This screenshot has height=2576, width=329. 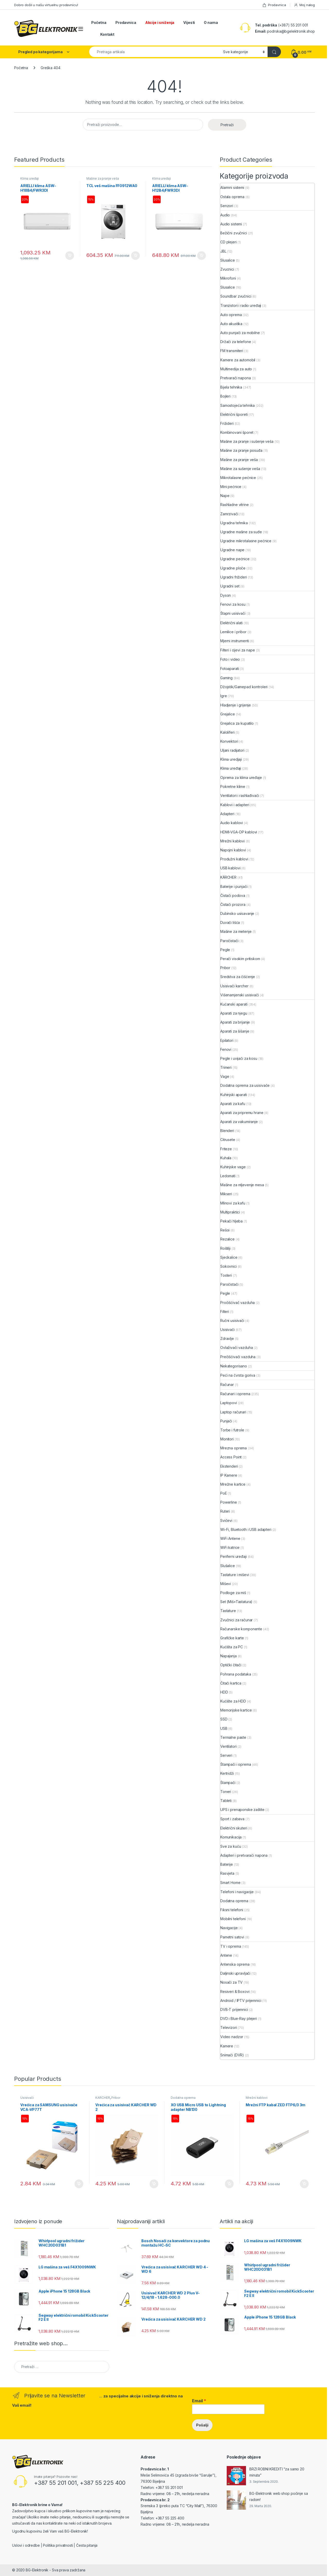 What do you see at coordinates (233, 1366) in the screenshot?
I see `Nekategorisano` at bounding box center [233, 1366].